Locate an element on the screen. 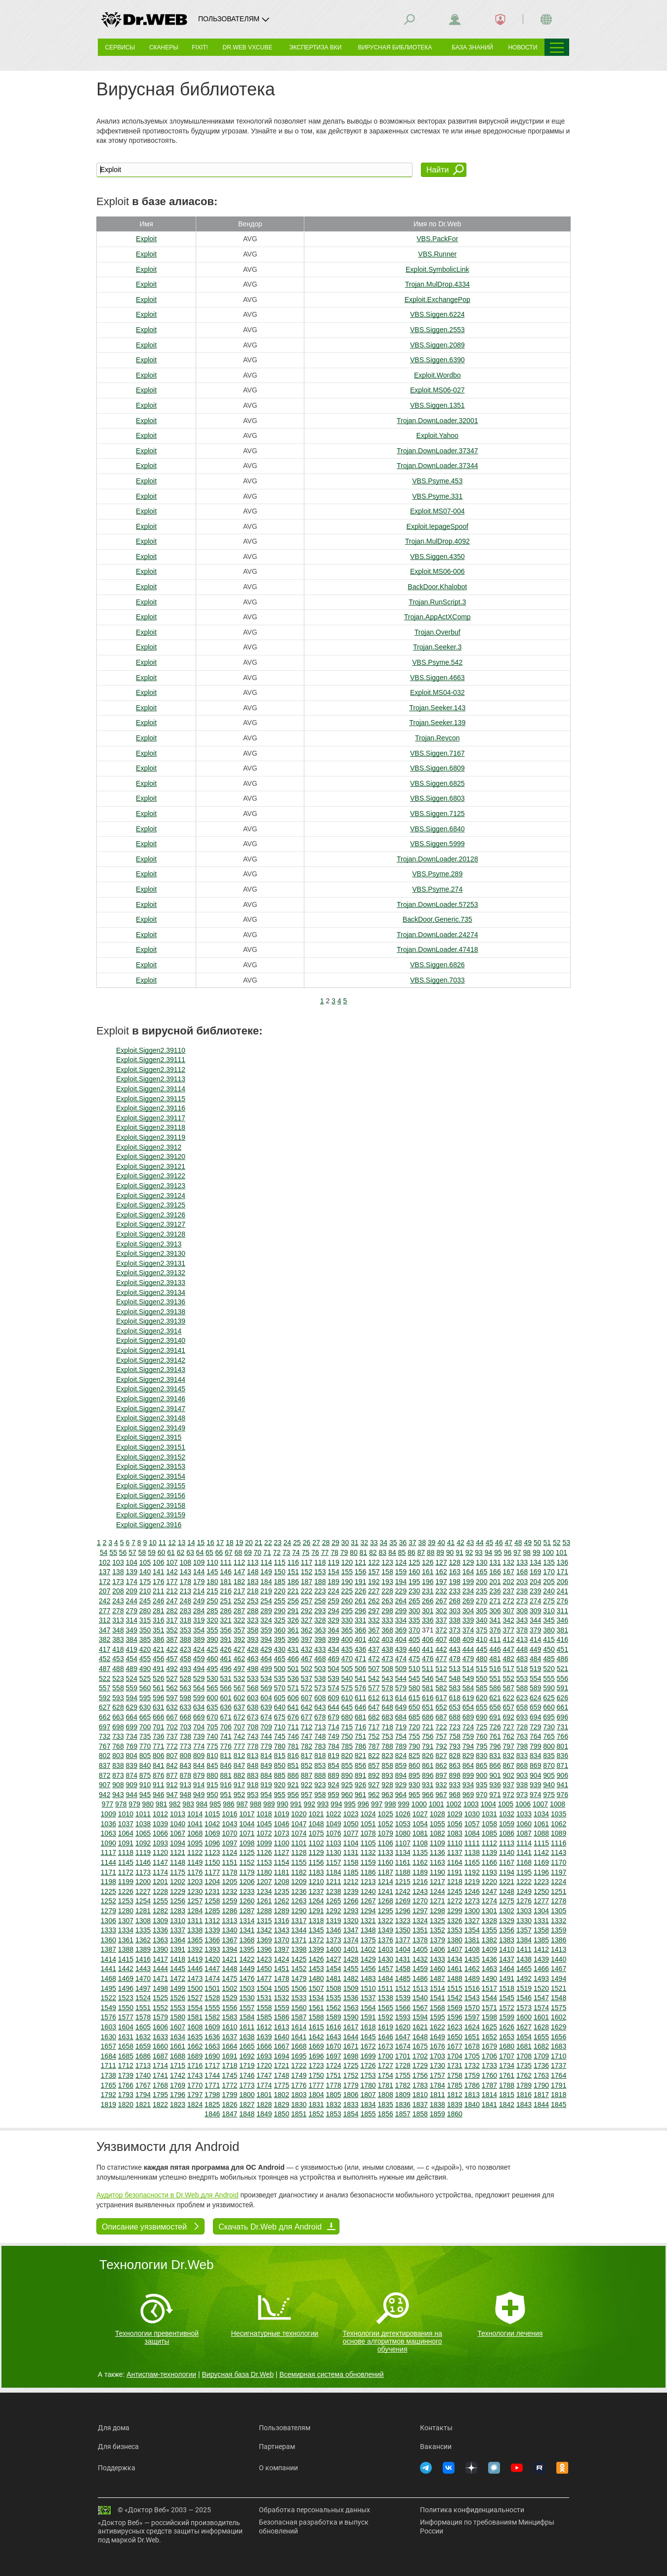  501 is located at coordinates (293, 1669).